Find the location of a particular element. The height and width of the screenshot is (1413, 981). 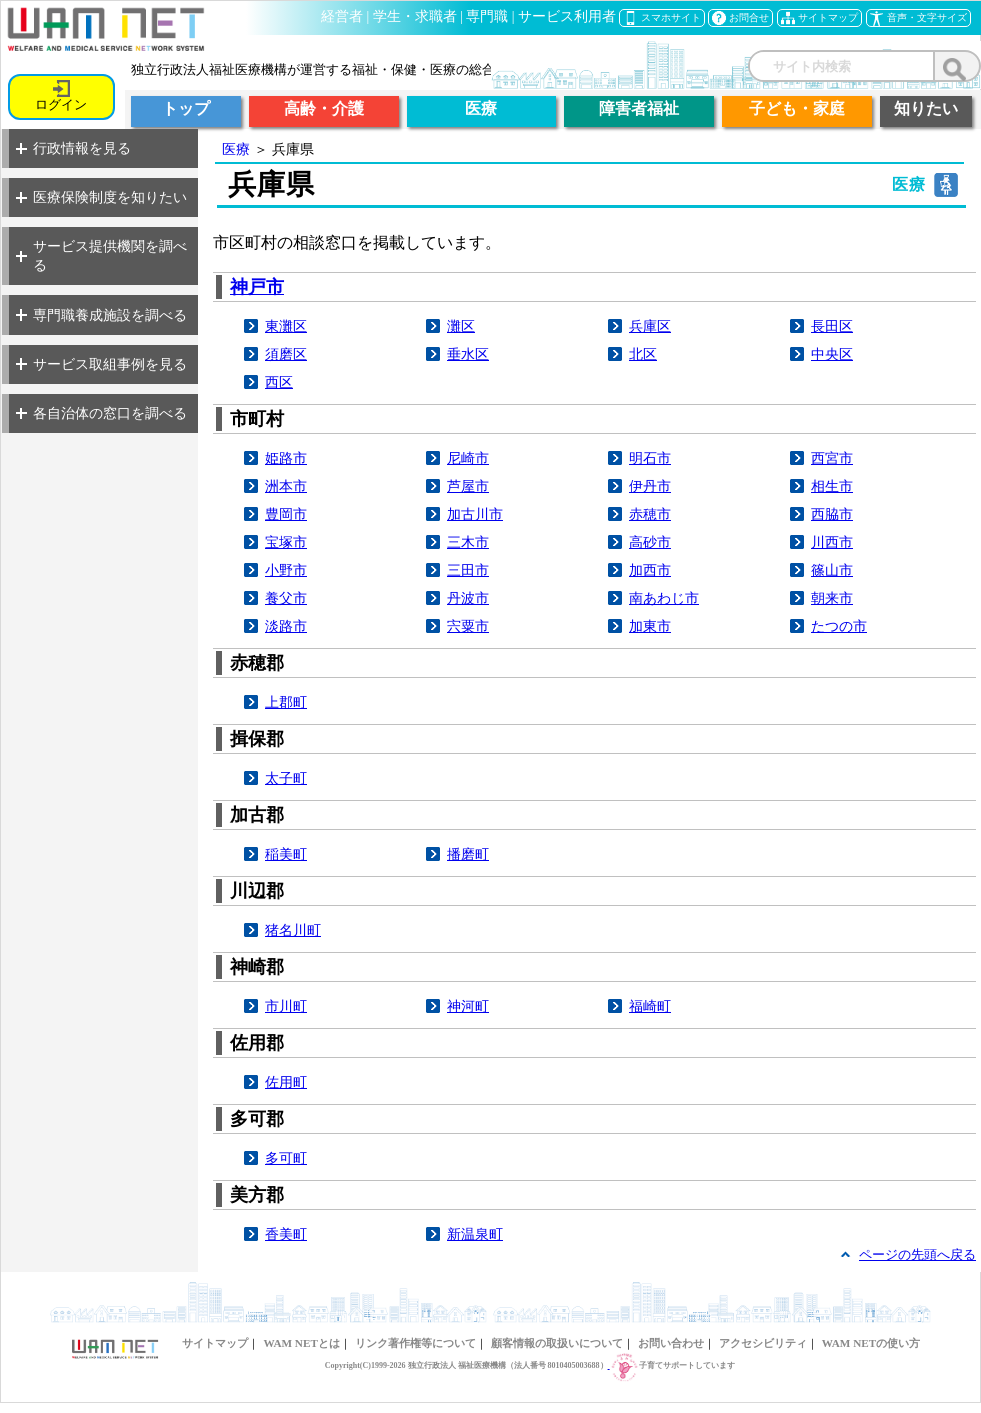

伊丹市 is located at coordinates (650, 486).